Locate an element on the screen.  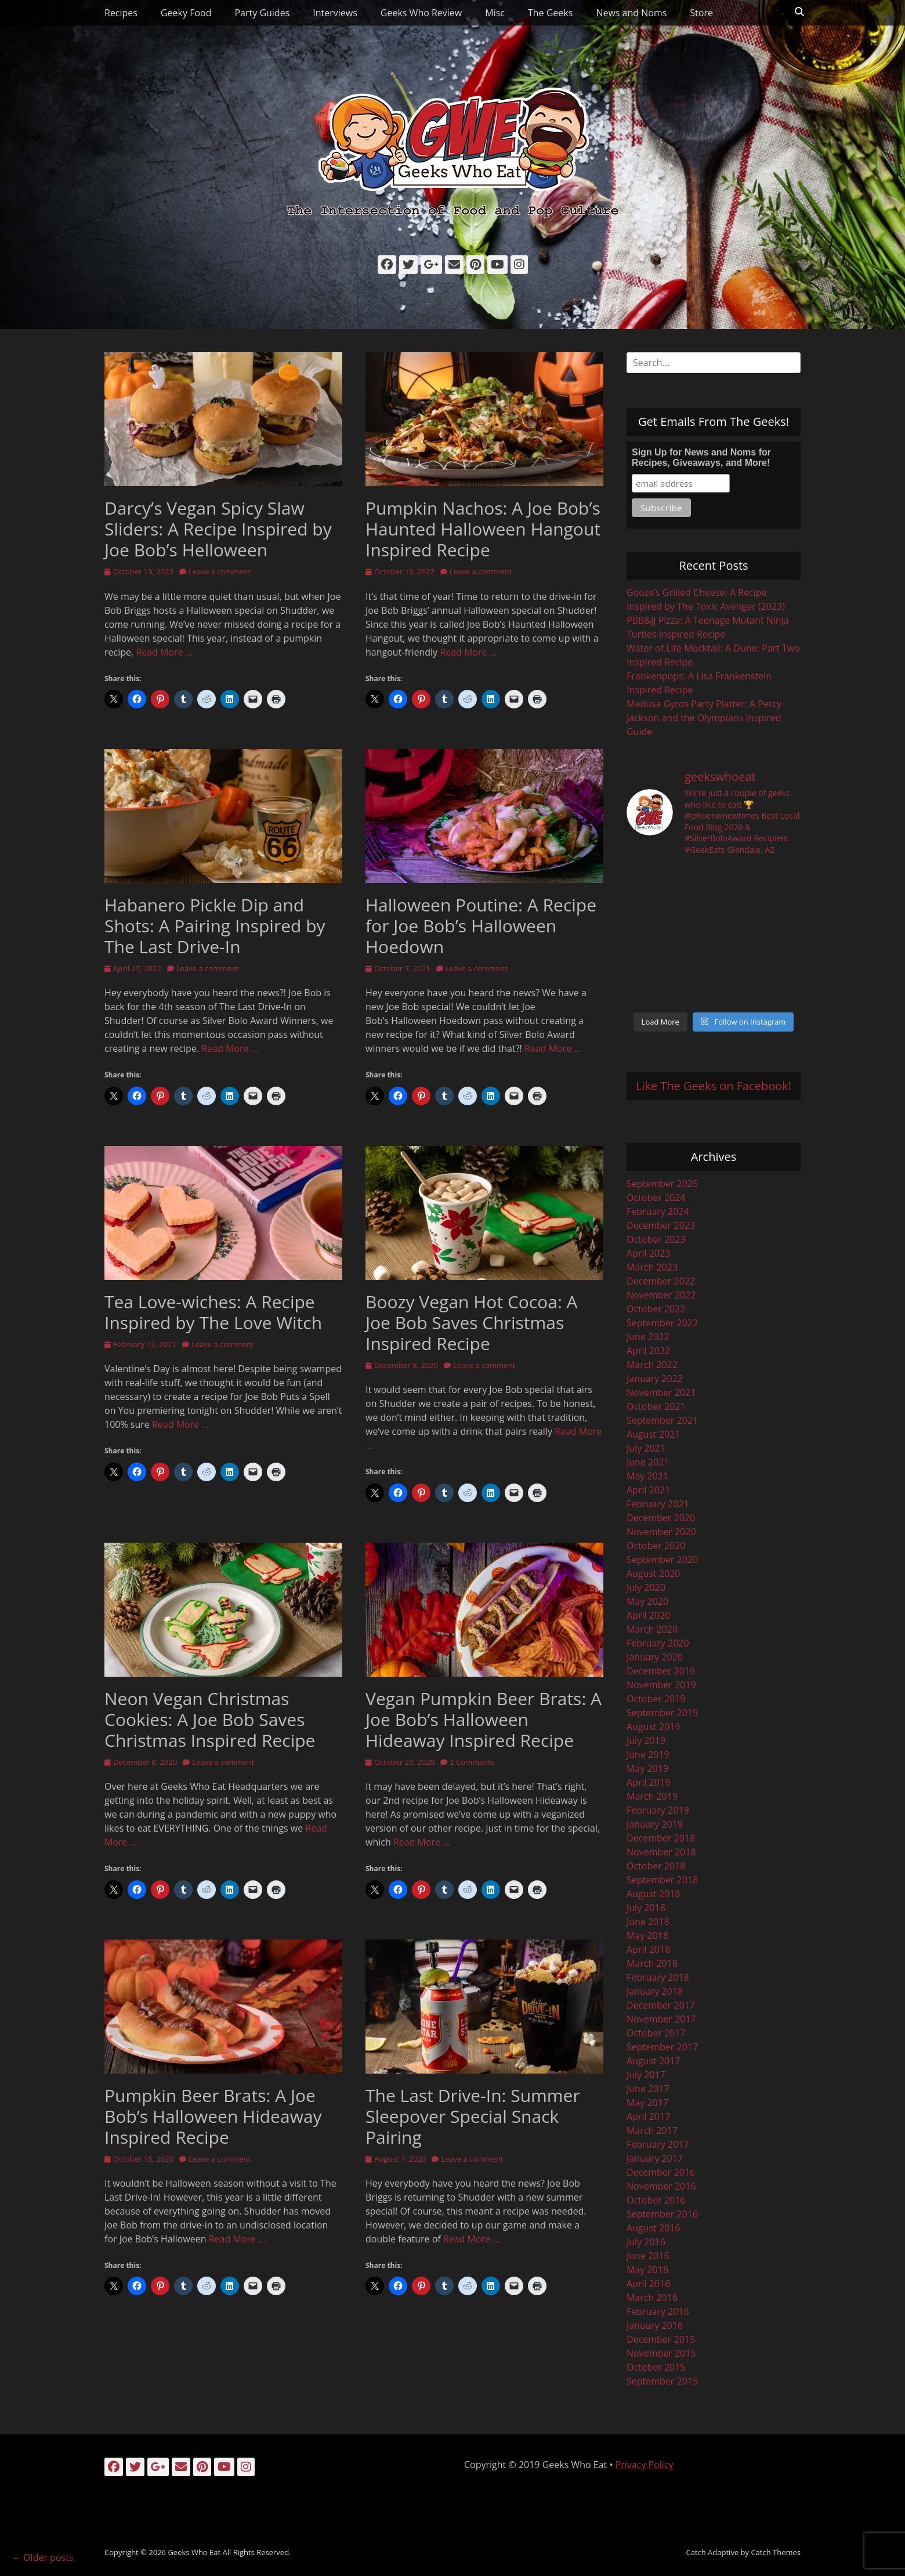
Like The Geeks on Facebook! is located at coordinates (713, 1086).